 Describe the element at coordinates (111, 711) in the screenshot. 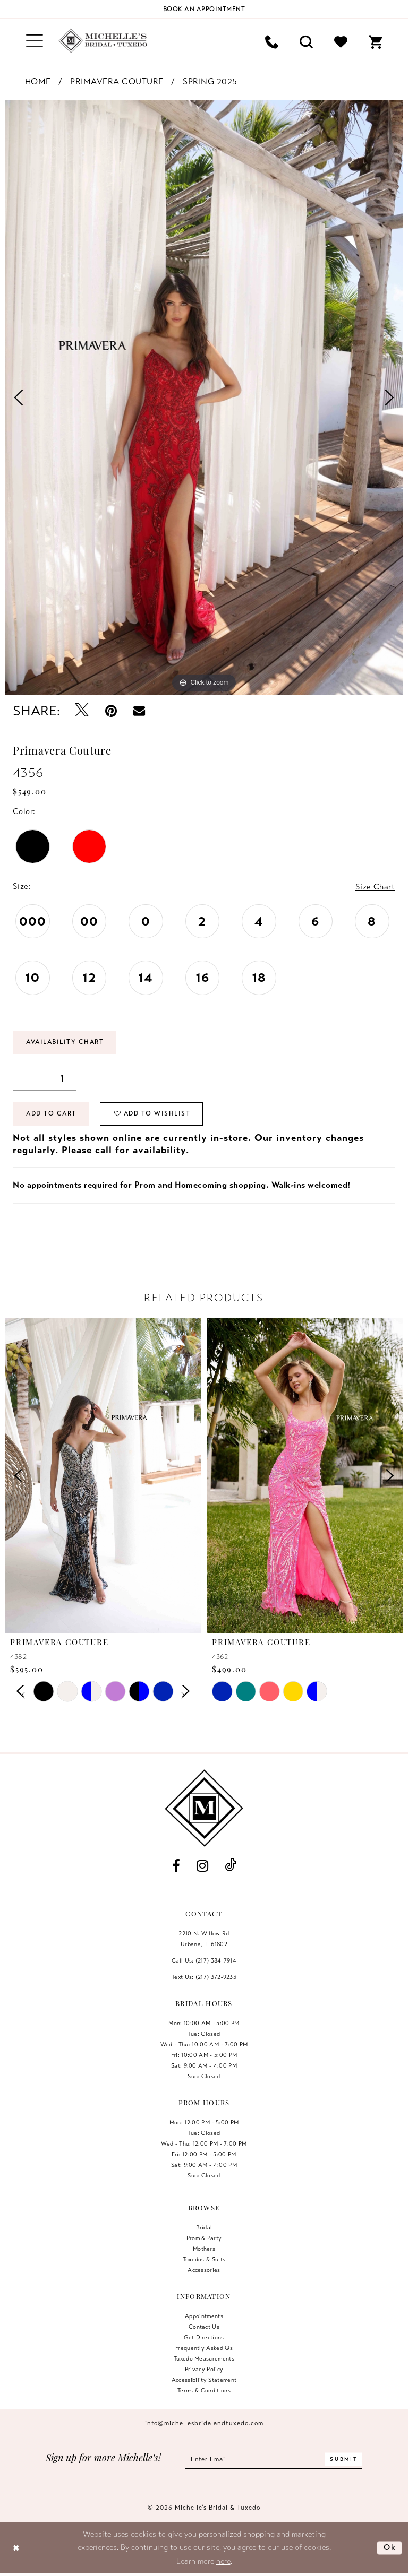

I see `[Pin it - Opens in new tab]` at that location.